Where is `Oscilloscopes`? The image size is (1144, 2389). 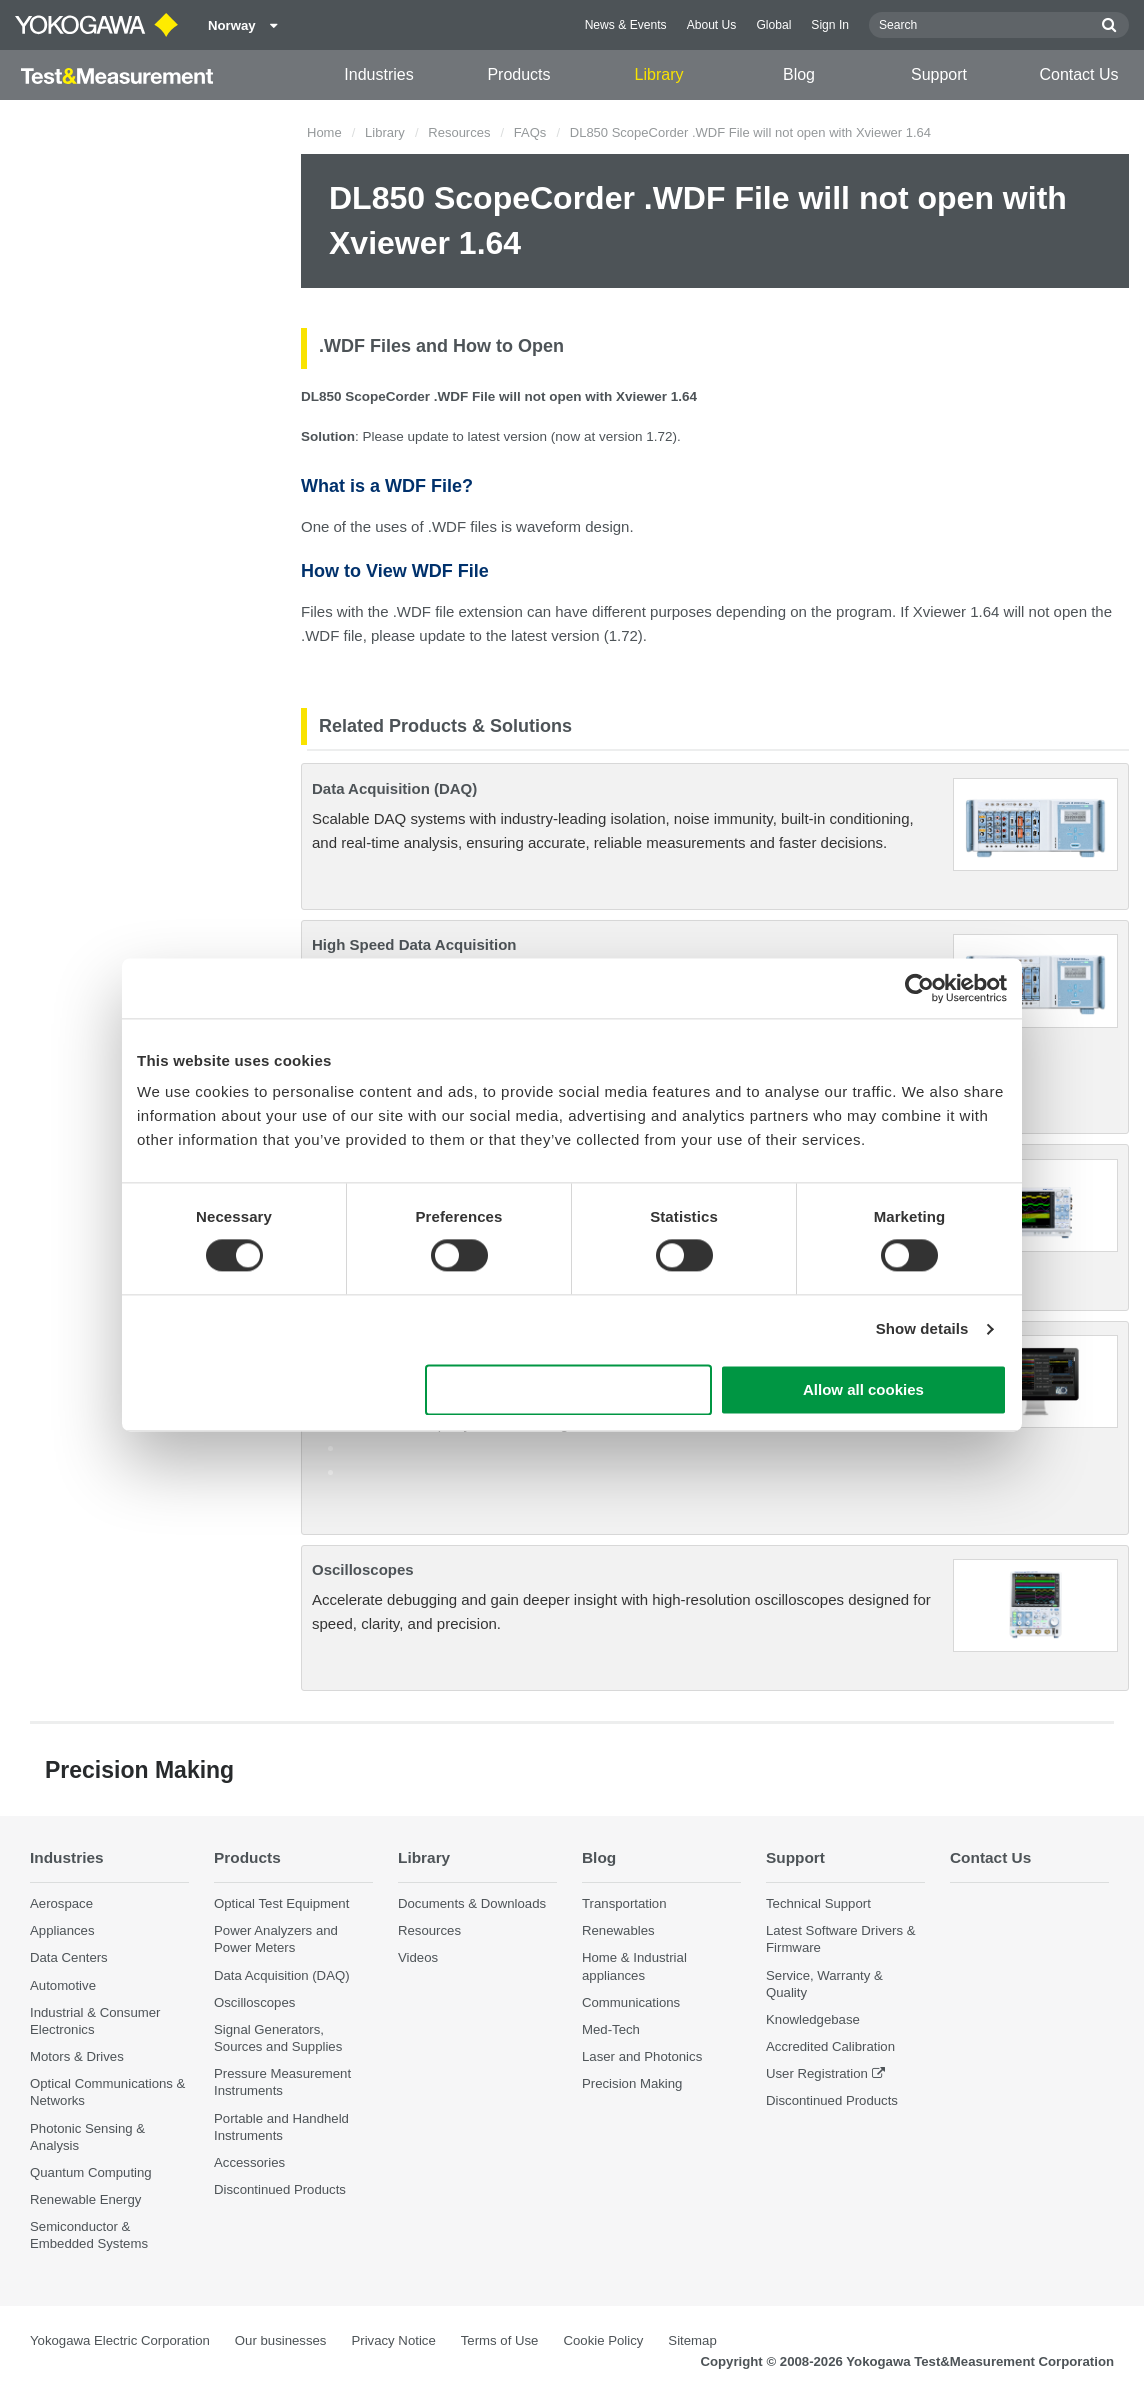
Oscilloscopes is located at coordinates (363, 1569).